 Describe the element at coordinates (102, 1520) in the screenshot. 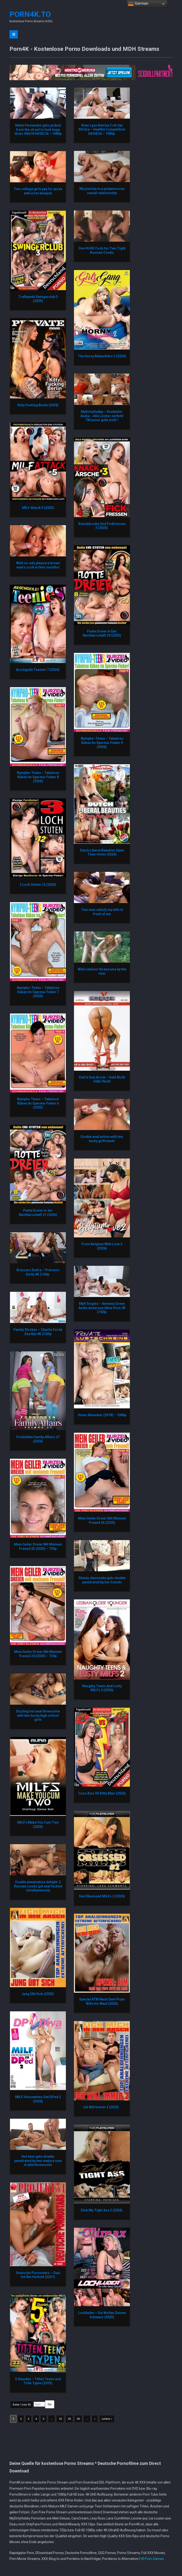

I see `Mein Geiler Dreier Mit Meinem Freund 26 (2025)` at that location.